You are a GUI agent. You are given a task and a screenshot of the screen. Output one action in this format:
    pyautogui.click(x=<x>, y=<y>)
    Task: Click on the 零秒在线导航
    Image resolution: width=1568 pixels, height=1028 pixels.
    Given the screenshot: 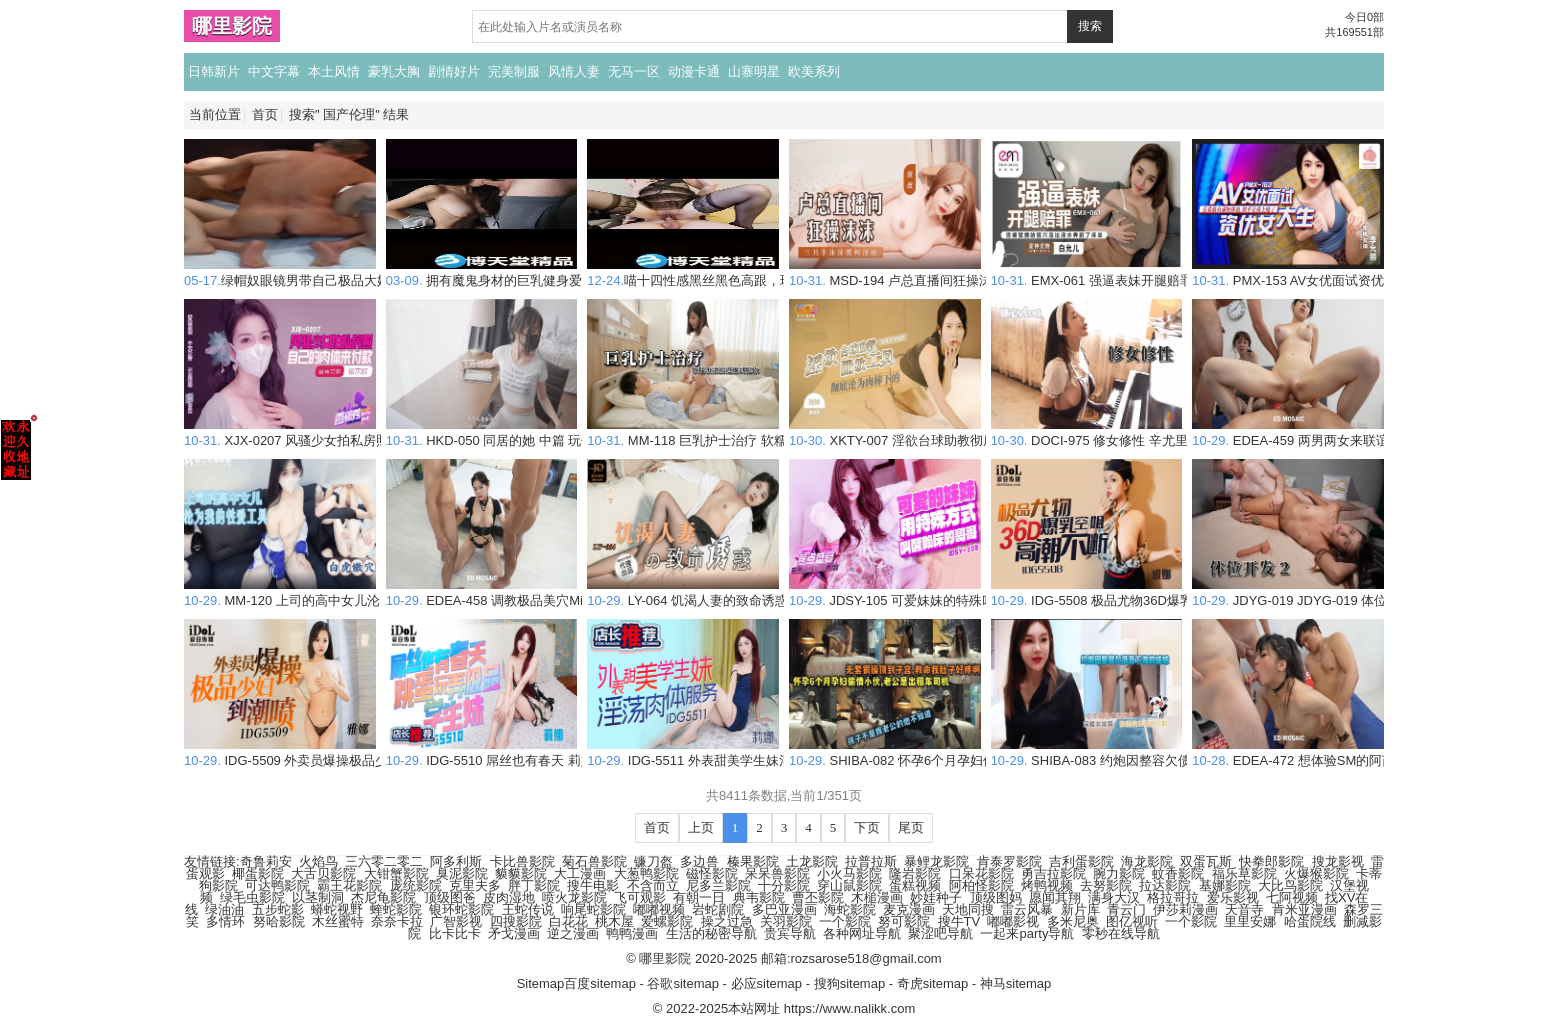 What is the action you would take?
    pyautogui.click(x=1121, y=933)
    